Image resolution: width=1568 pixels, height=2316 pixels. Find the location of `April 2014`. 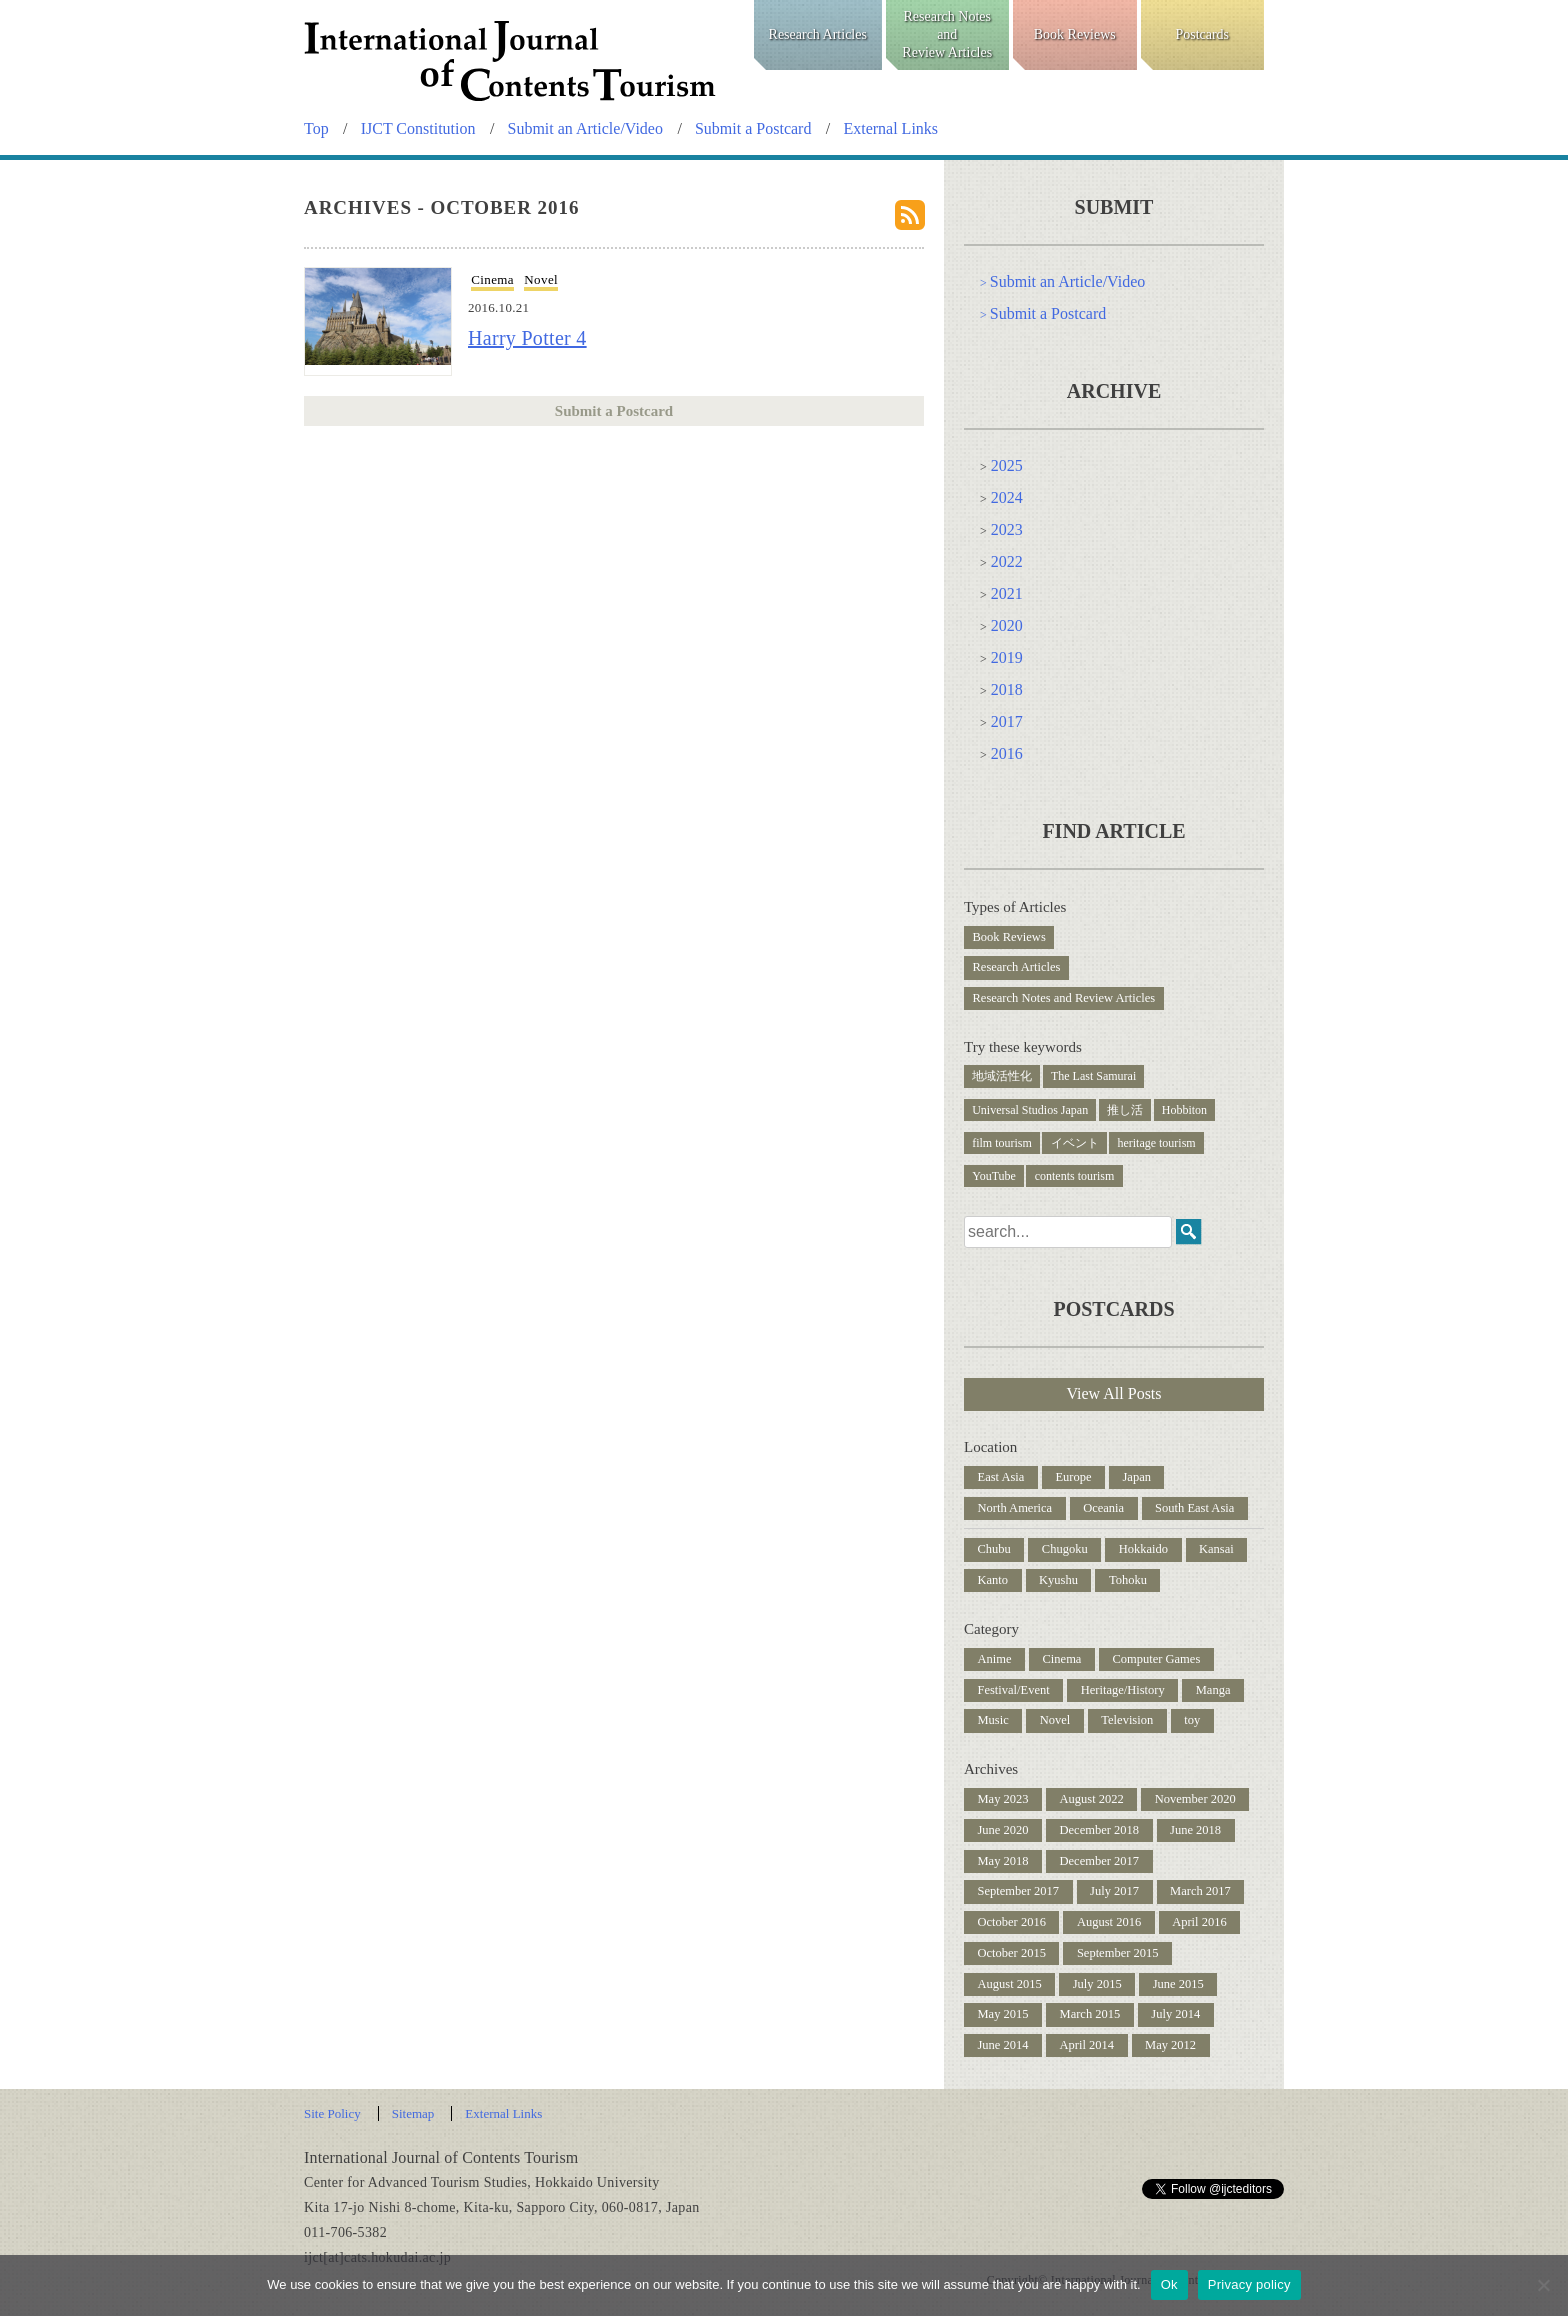

April 2014 is located at coordinates (1087, 2045).